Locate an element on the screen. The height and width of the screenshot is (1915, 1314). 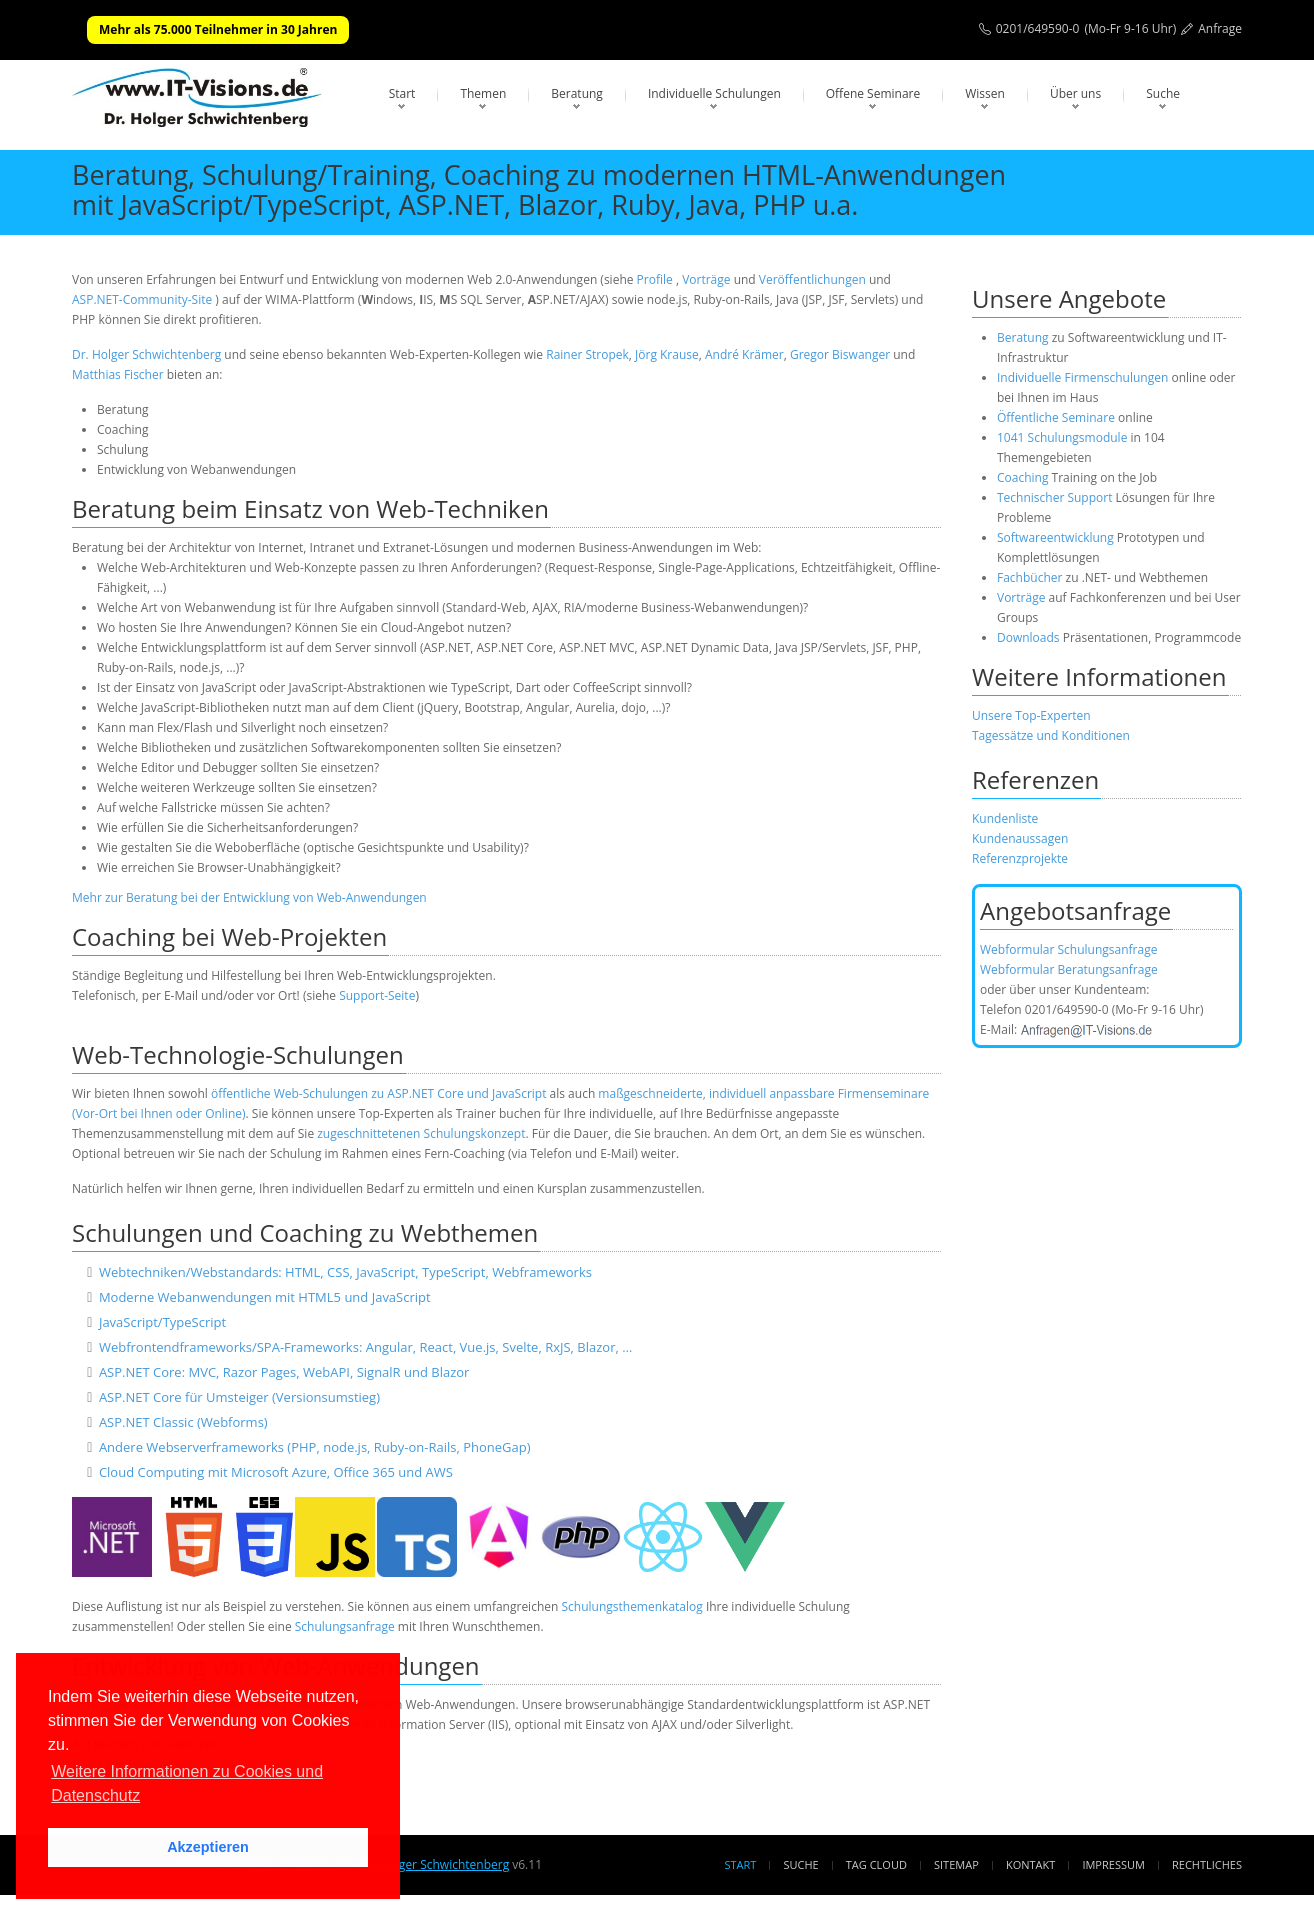
ASP.NET Classic (Webforms) is located at coordinates (183, 1422).